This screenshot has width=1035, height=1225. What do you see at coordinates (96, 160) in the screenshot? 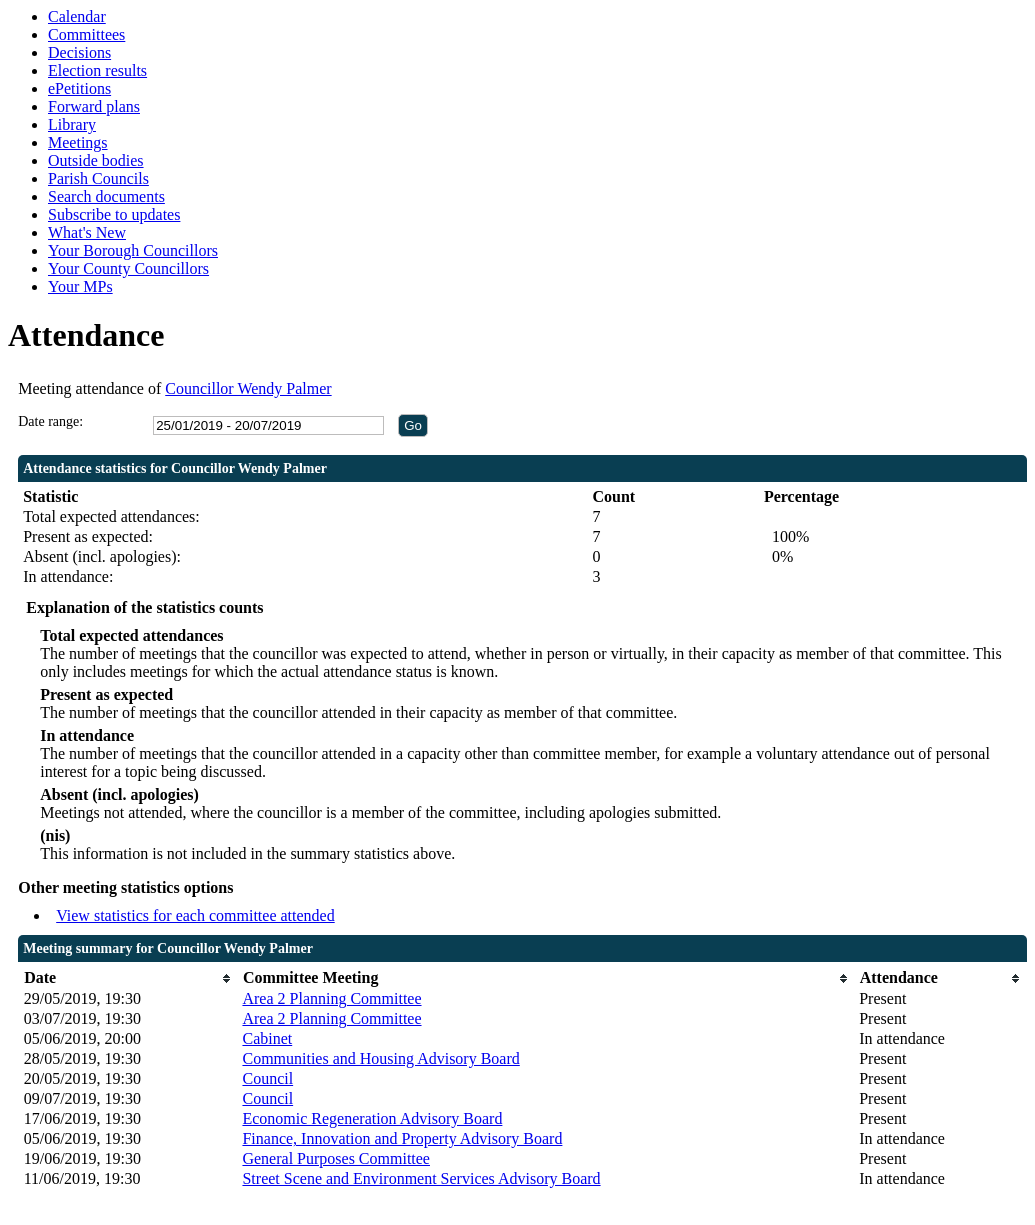
I see `Outside bodies` at bounding box center [96, 160].